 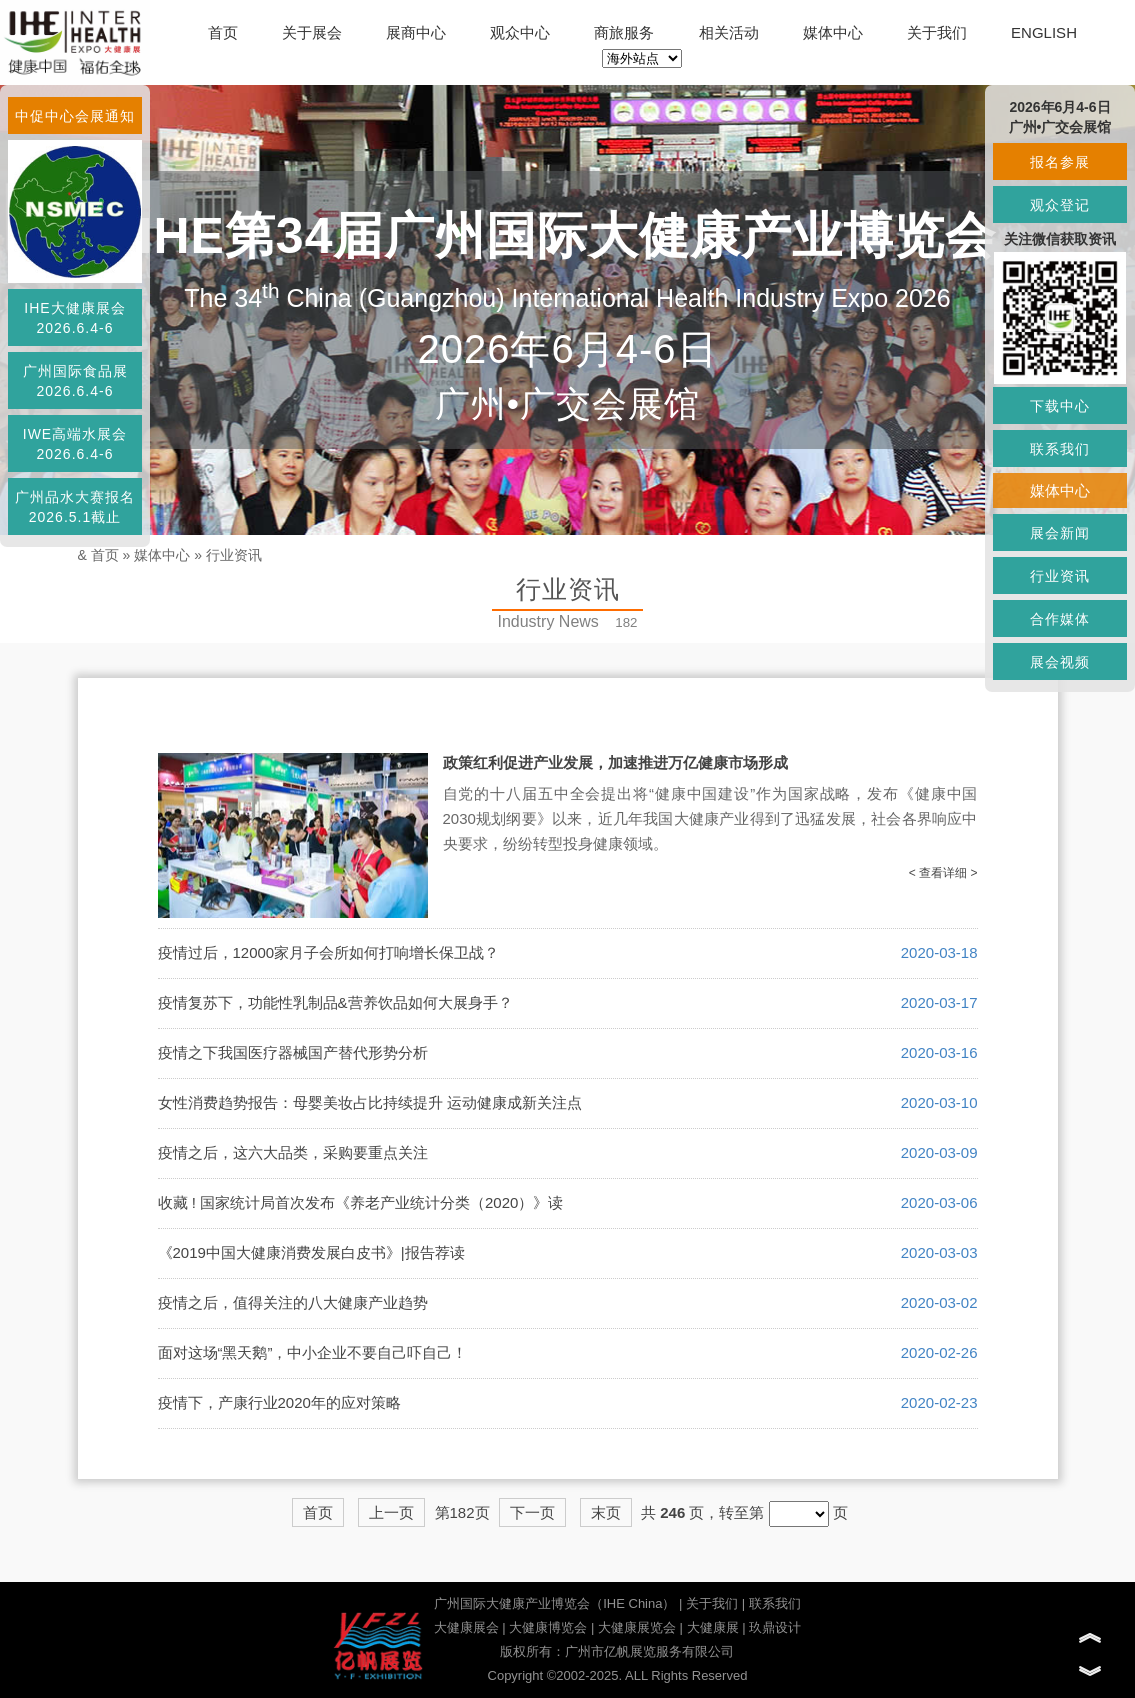 What do you see at coordinates (329, 952) in the screenshot?
I see `疫情过后，12000家月子会所如何打响增长保卫战？` at bounding box center [329, 952].